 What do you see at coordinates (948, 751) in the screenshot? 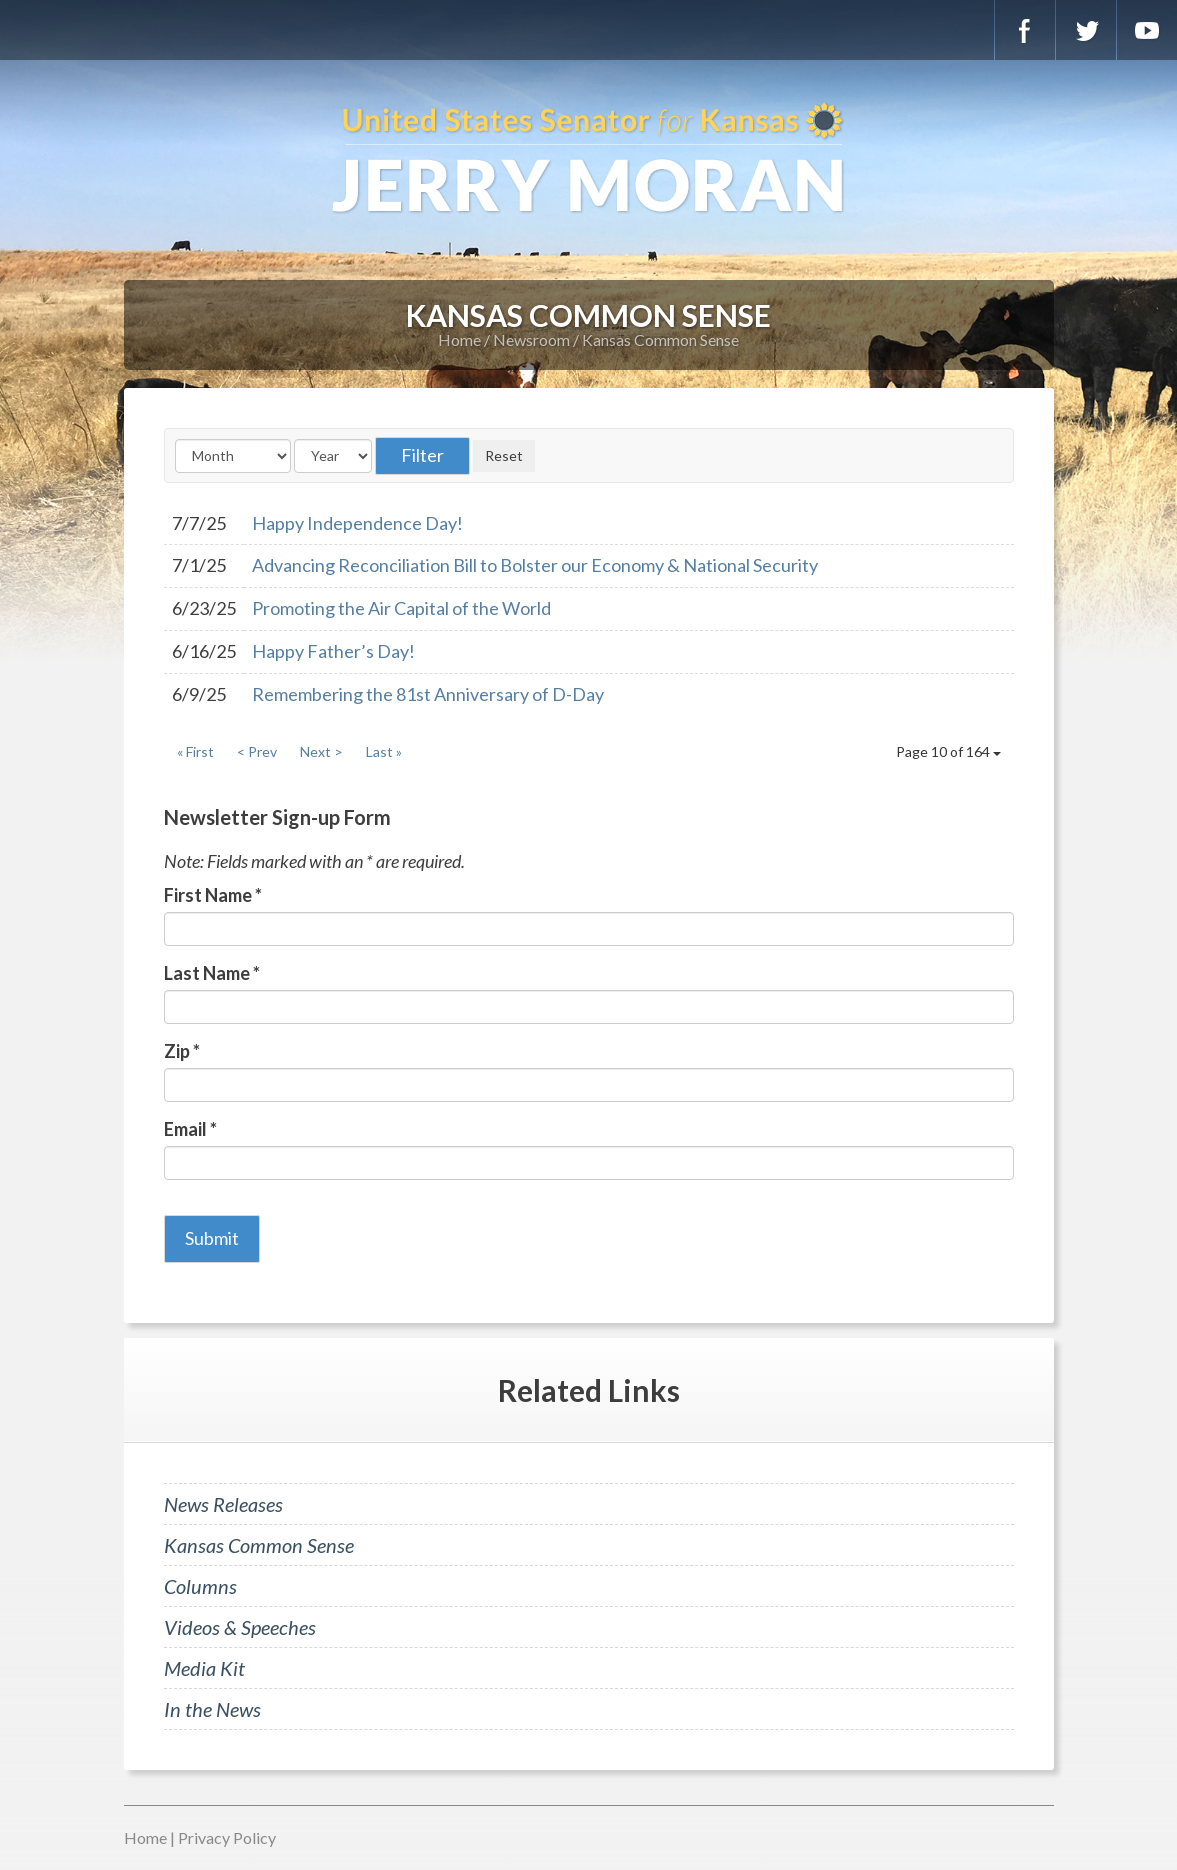
I see `Page 10 of 164` at bounding box center [948, 751].